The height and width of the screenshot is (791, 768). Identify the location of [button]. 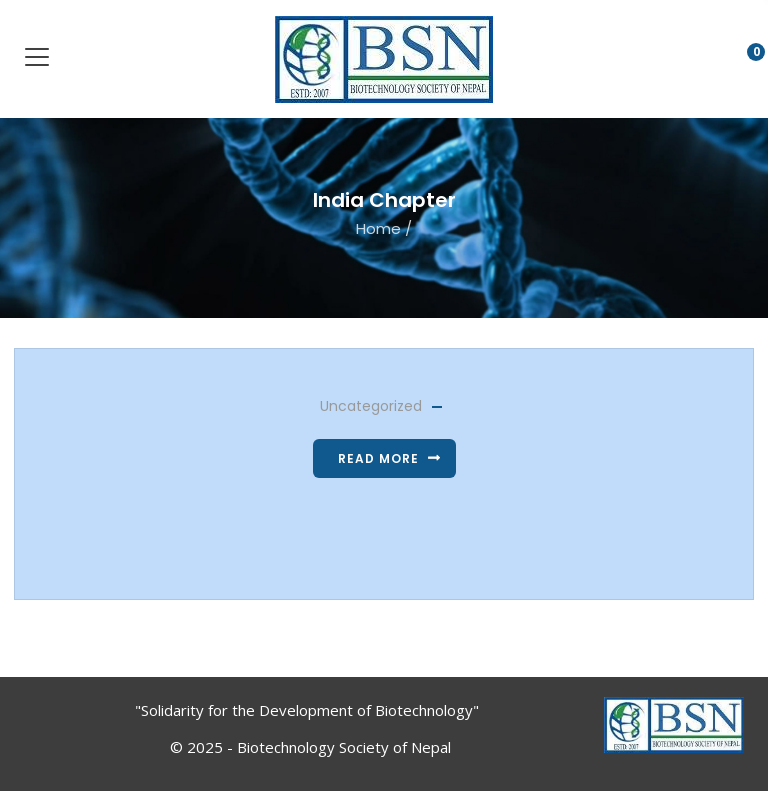
(740, 61).